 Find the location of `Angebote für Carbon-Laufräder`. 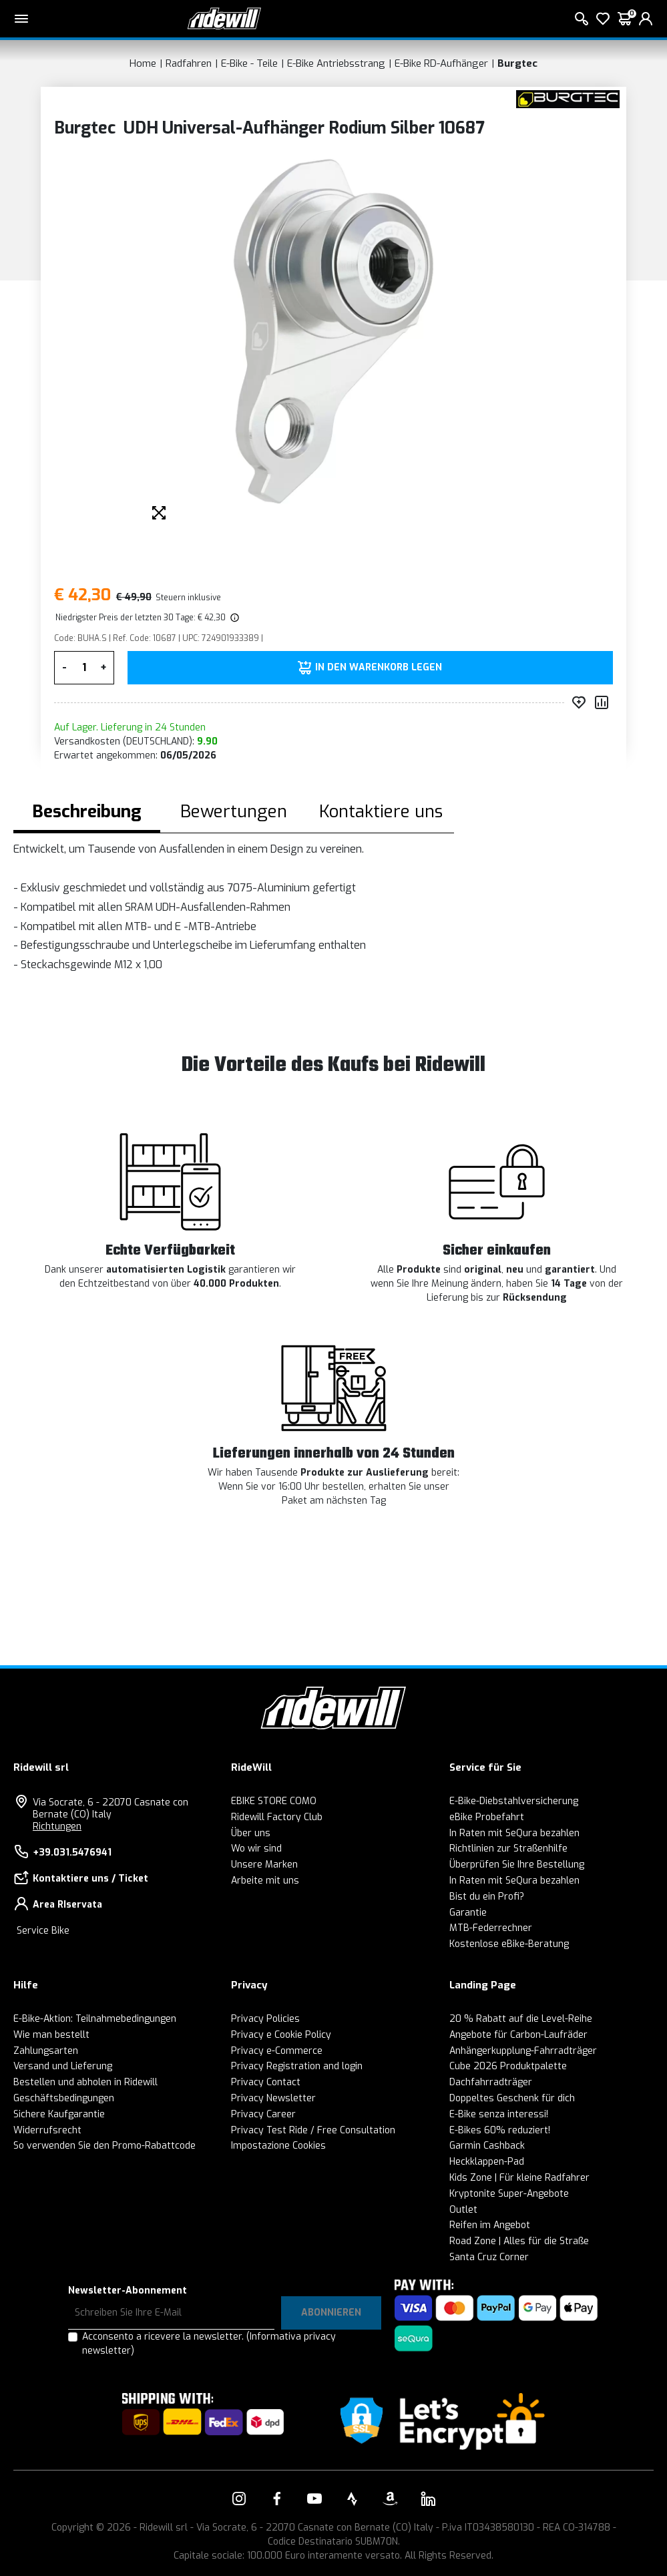

Angebote für Carbon-Laufräder is located at coordinates (518, 2034).